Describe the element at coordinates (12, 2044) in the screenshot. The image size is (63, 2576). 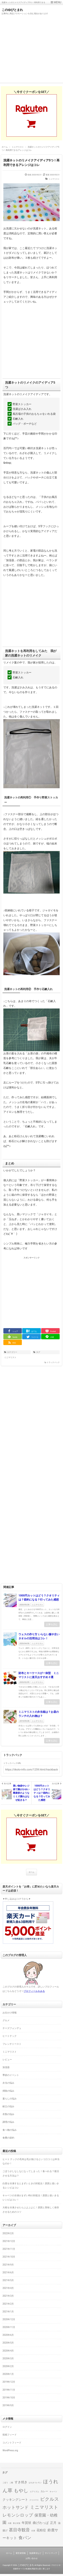
I see `フレンチトースト` at that location.